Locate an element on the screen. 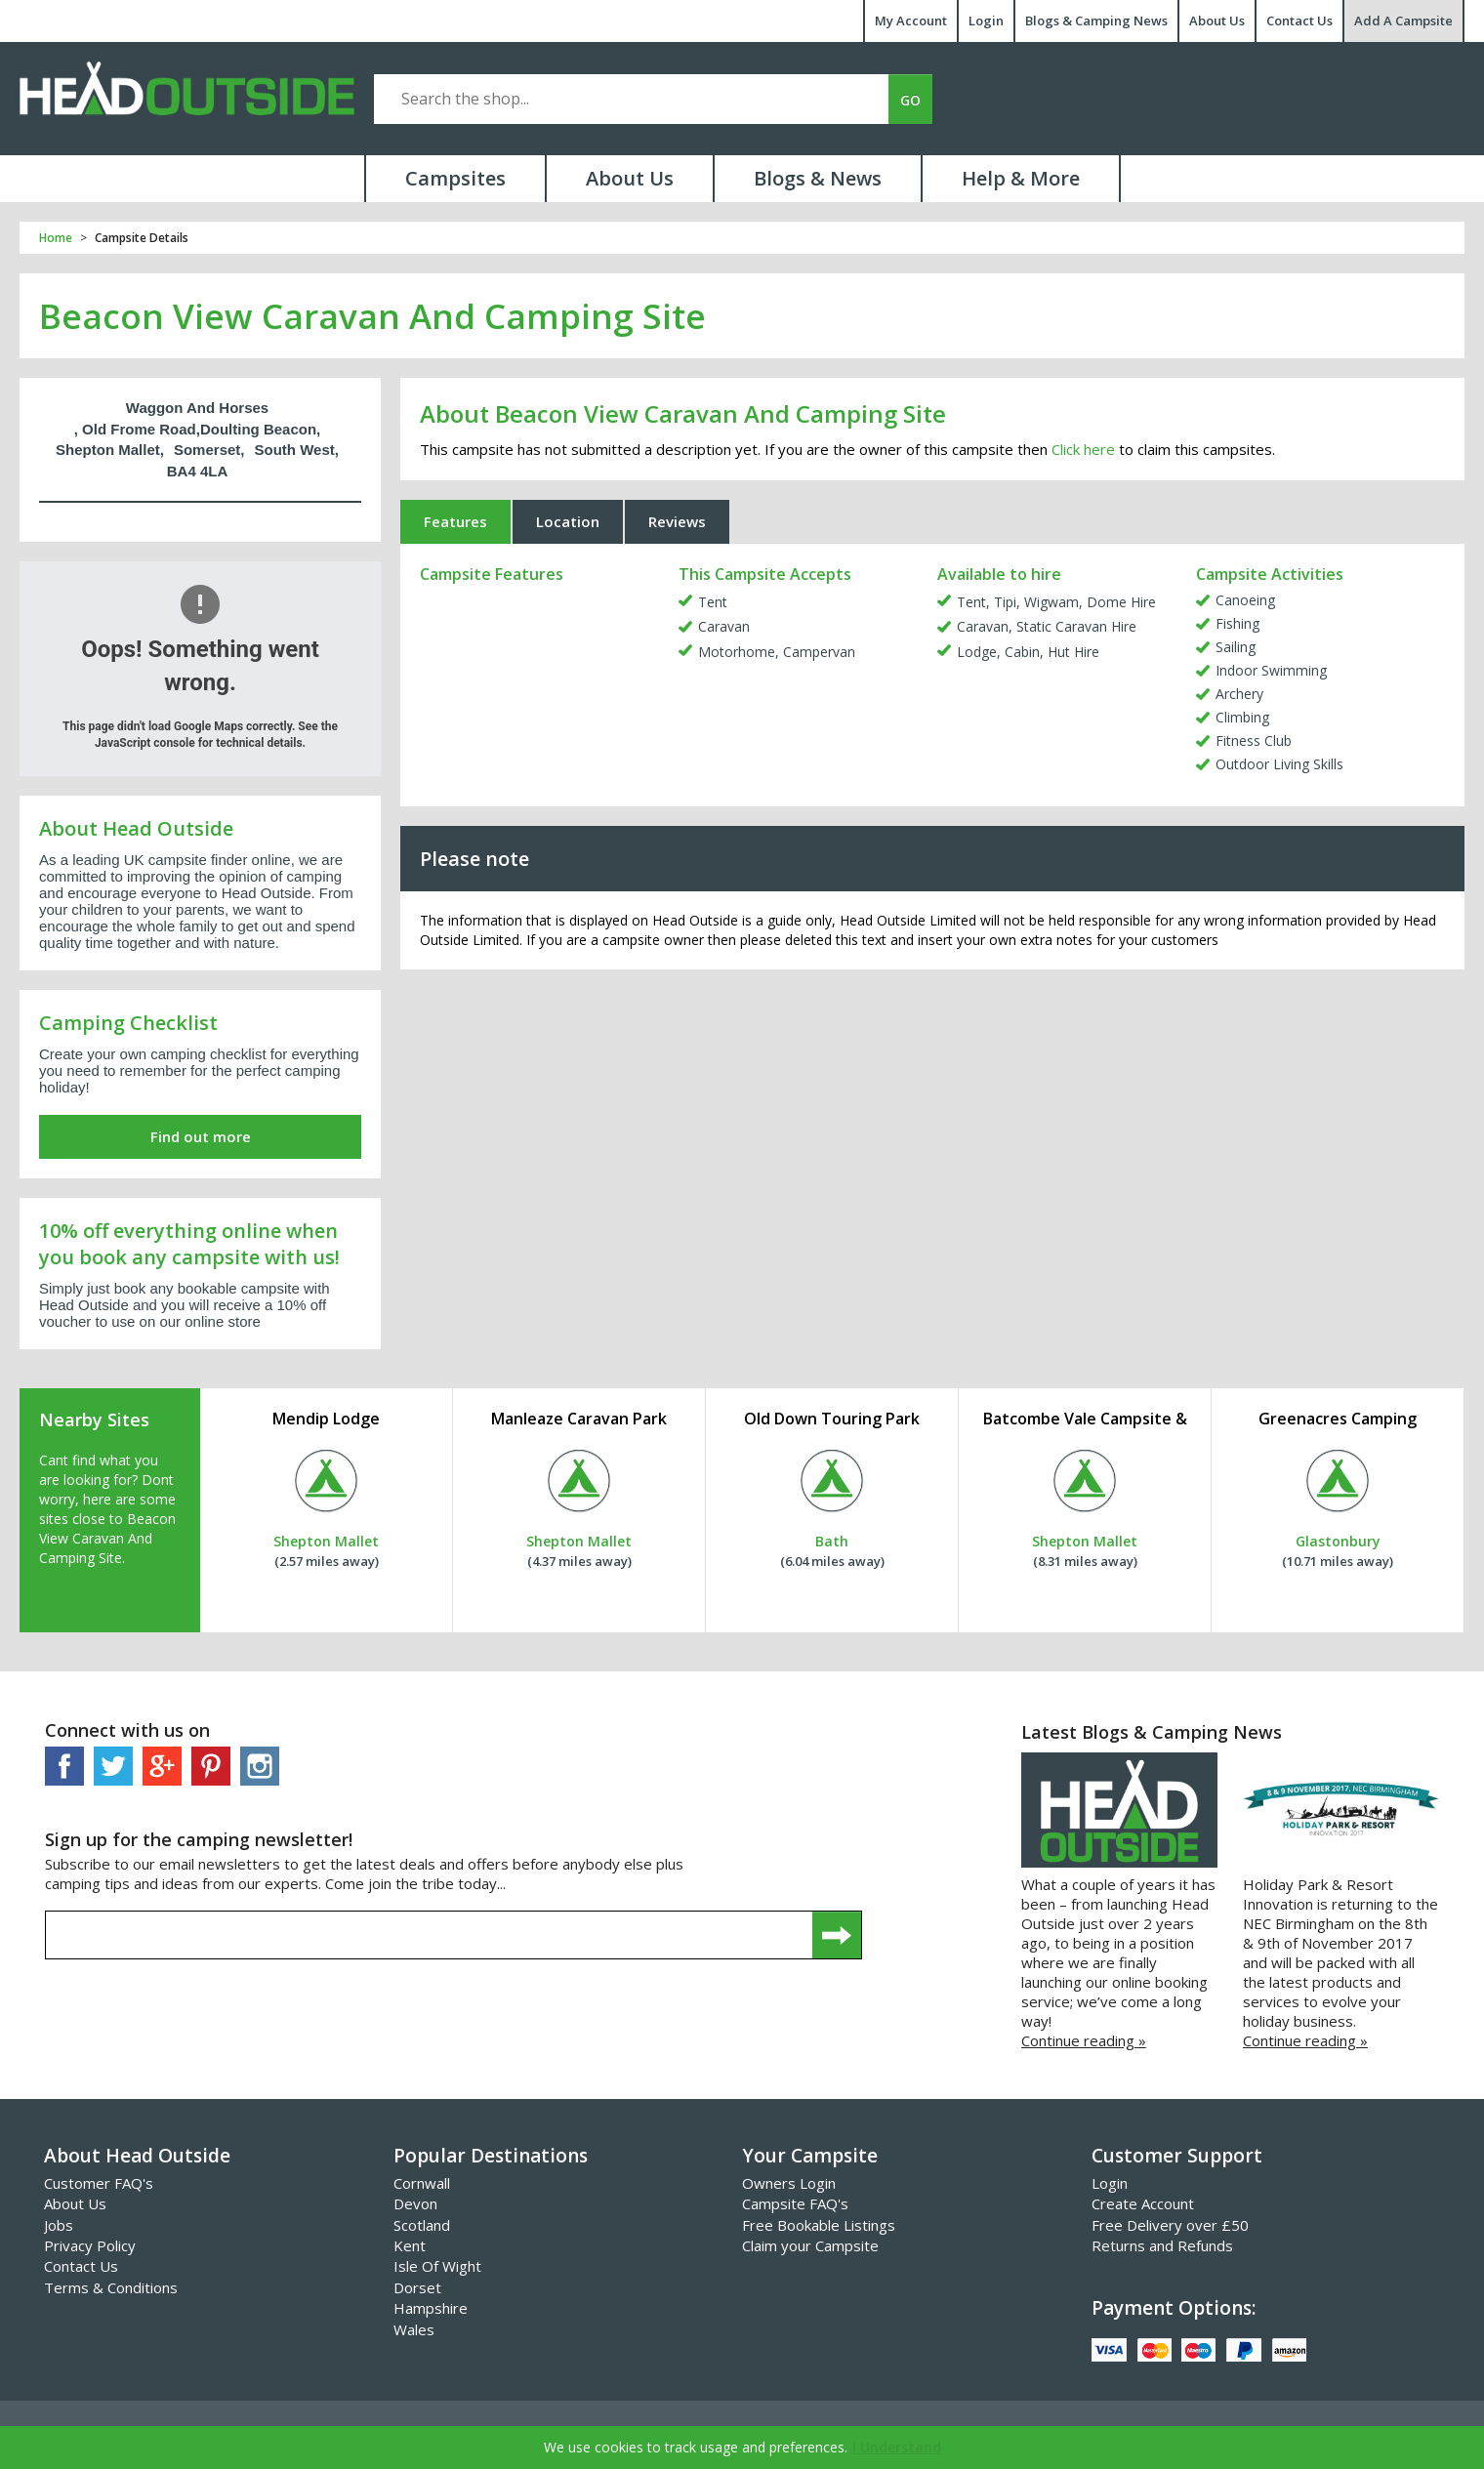 The height and width of the screenshot is (2469, 1484). Dorset is located at coordinates (417, 2287).